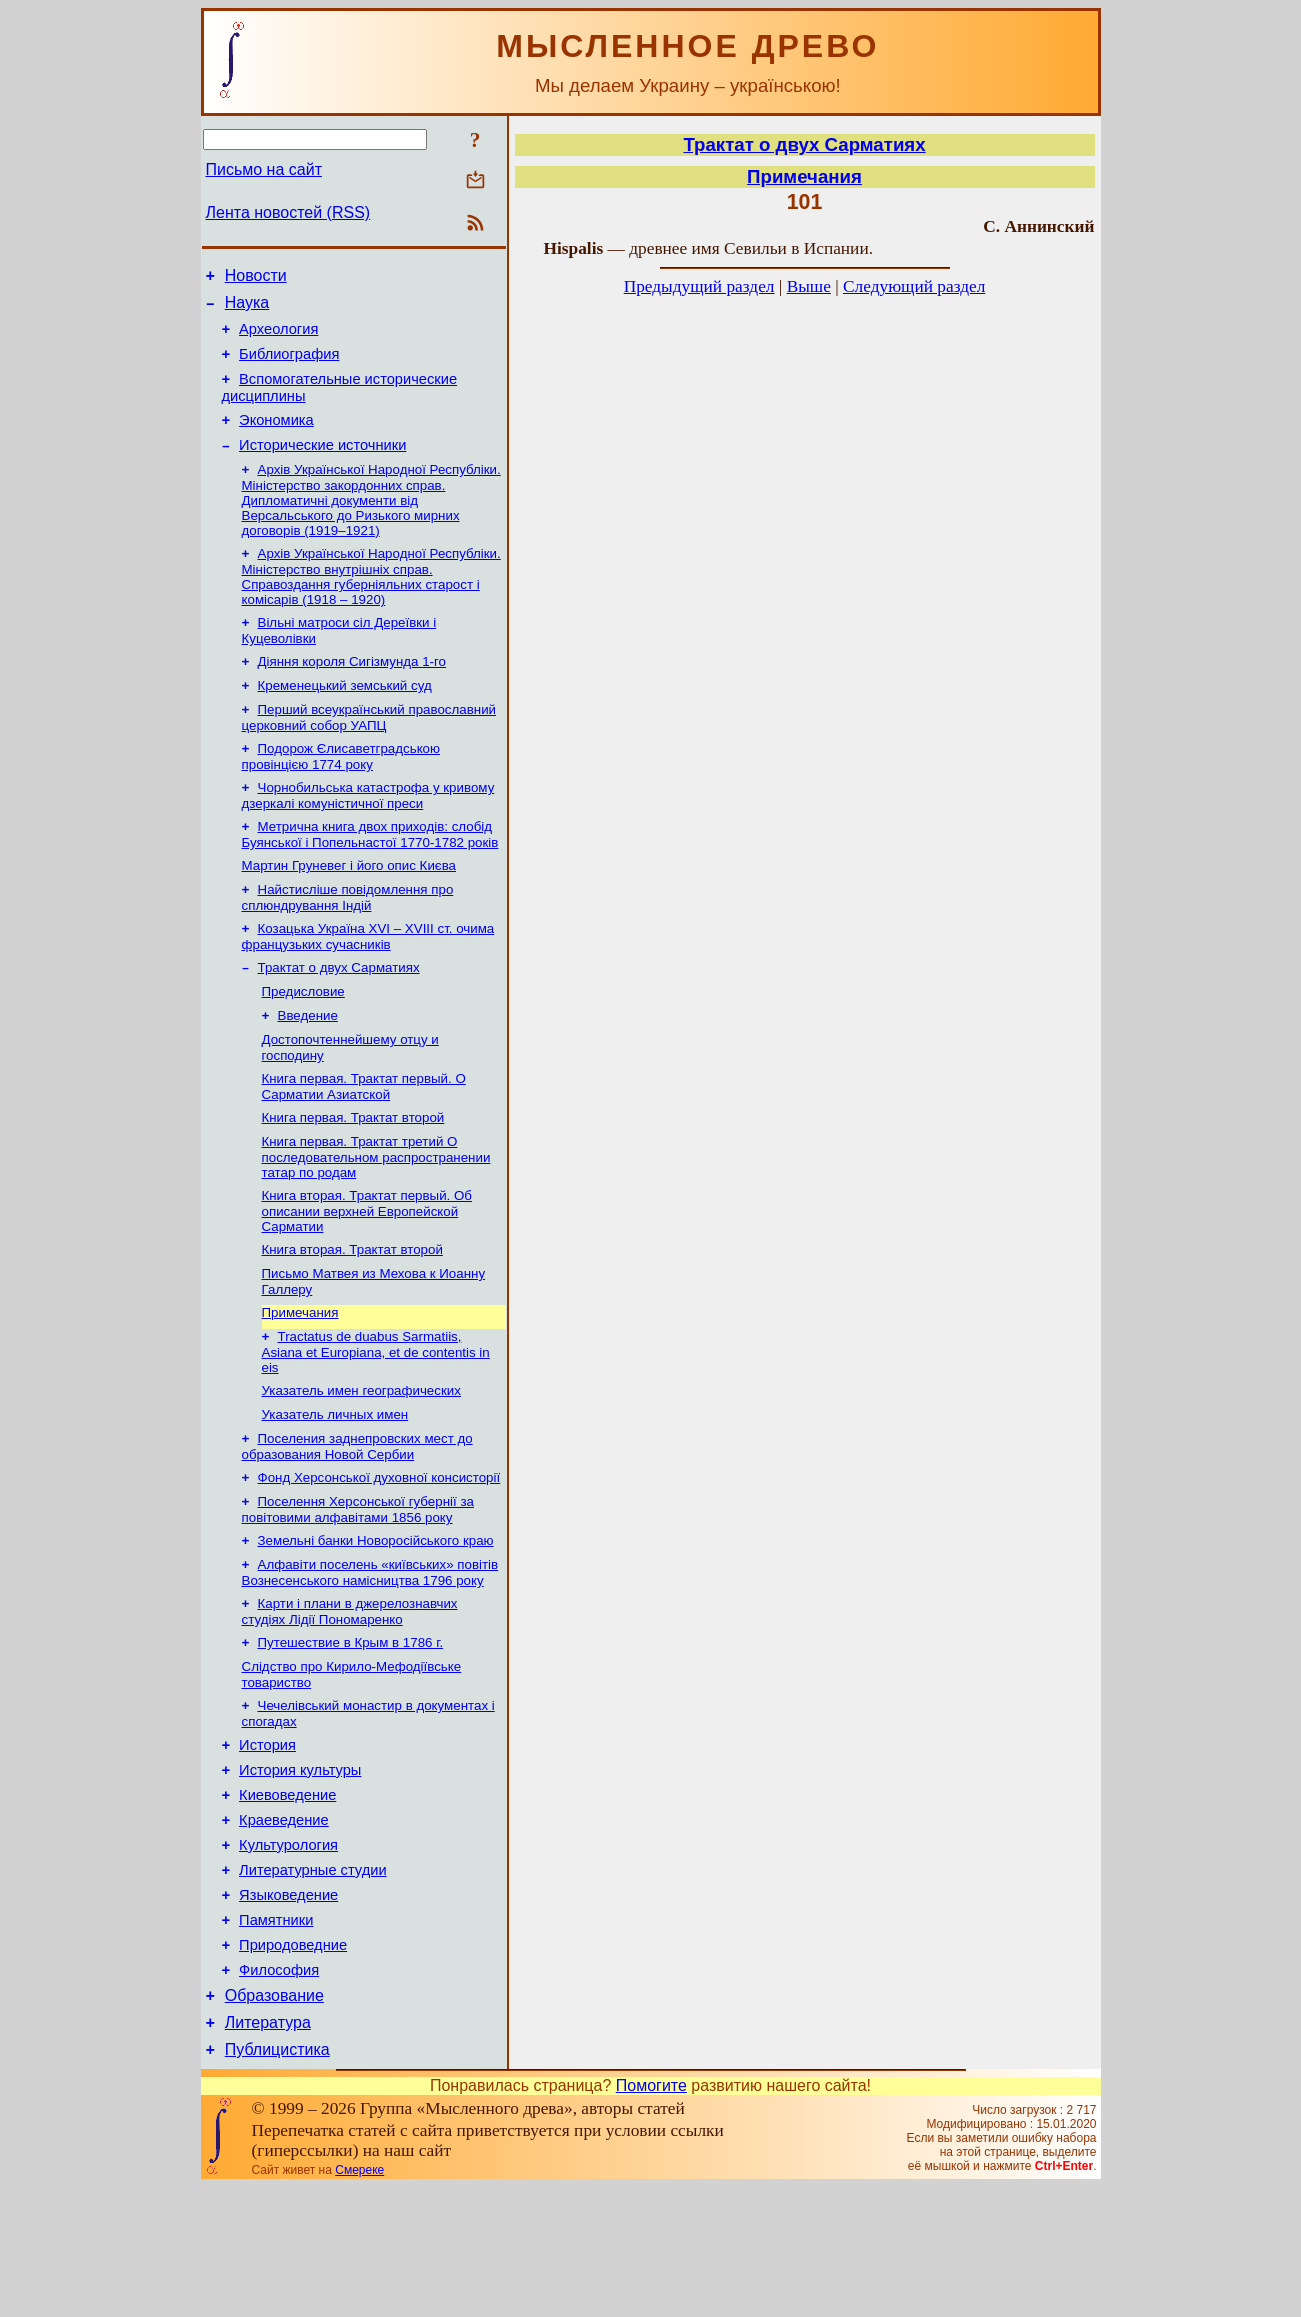  Describe the element at coordinates (268, 2149) in the screenshot. I see `Литература` at that location.